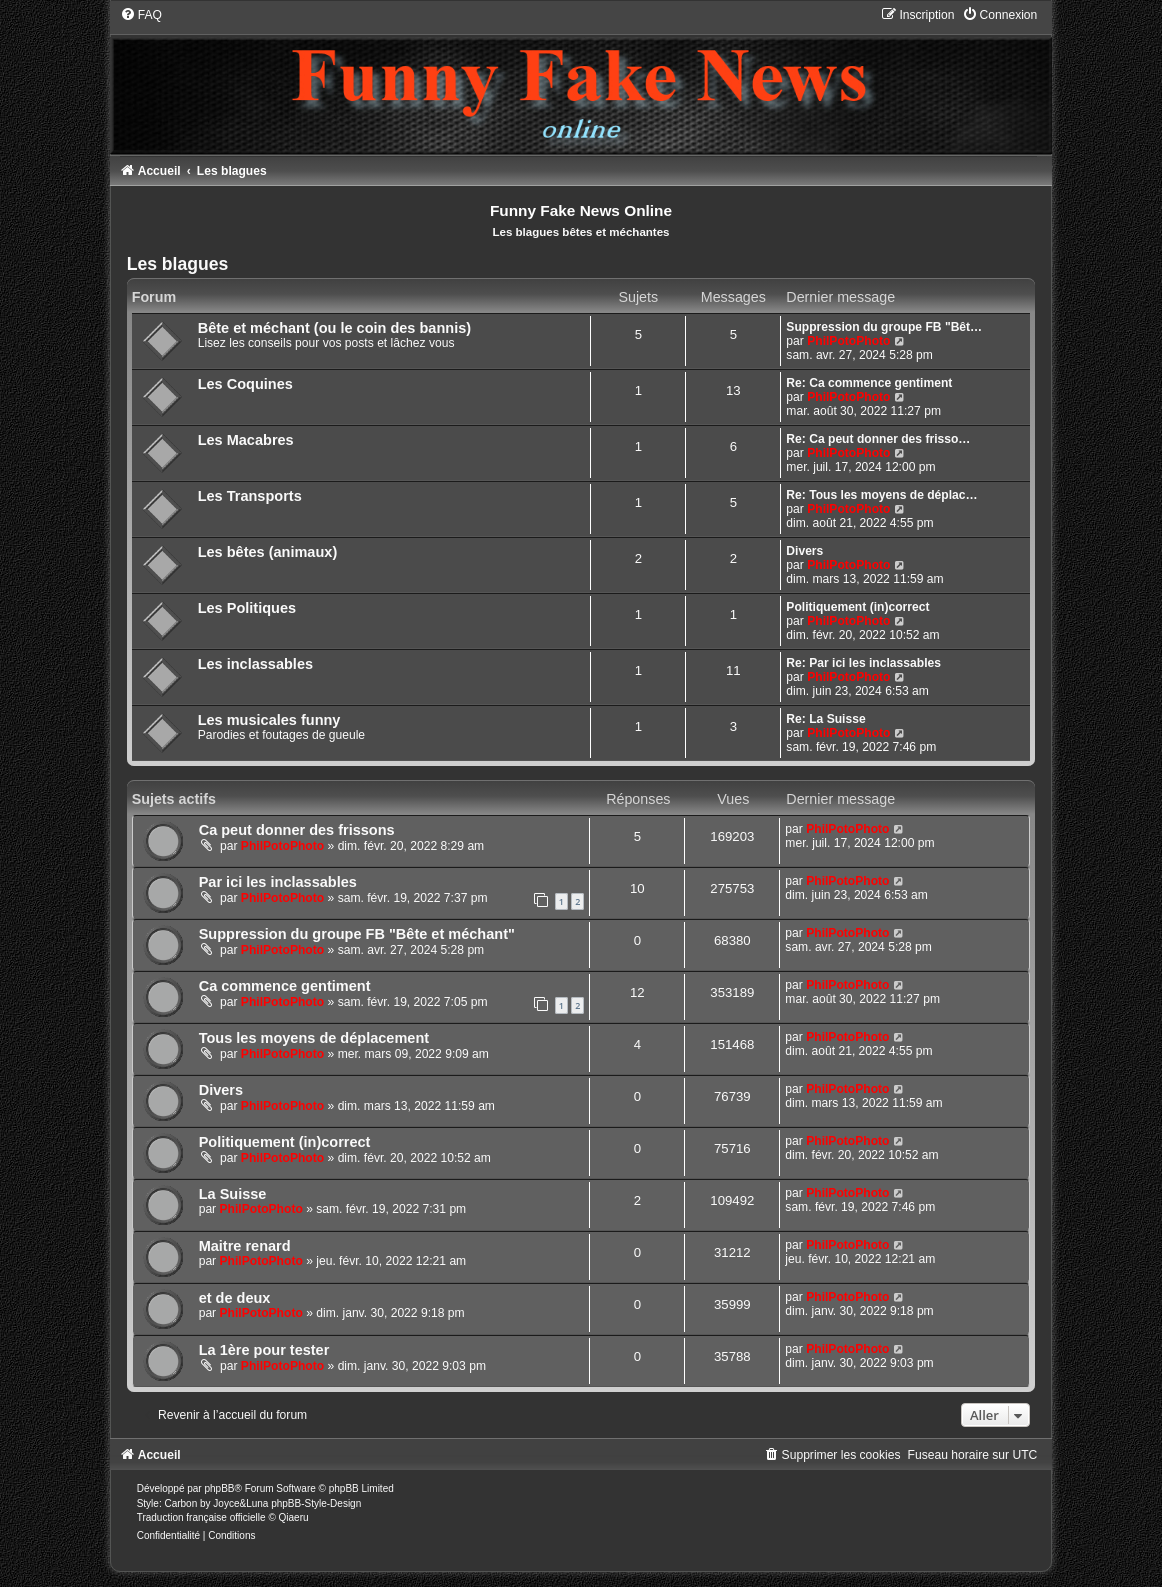  Describe the element at coordinates (201, 1517) in the screenshot. I see `Traduction française officielle` at that location.